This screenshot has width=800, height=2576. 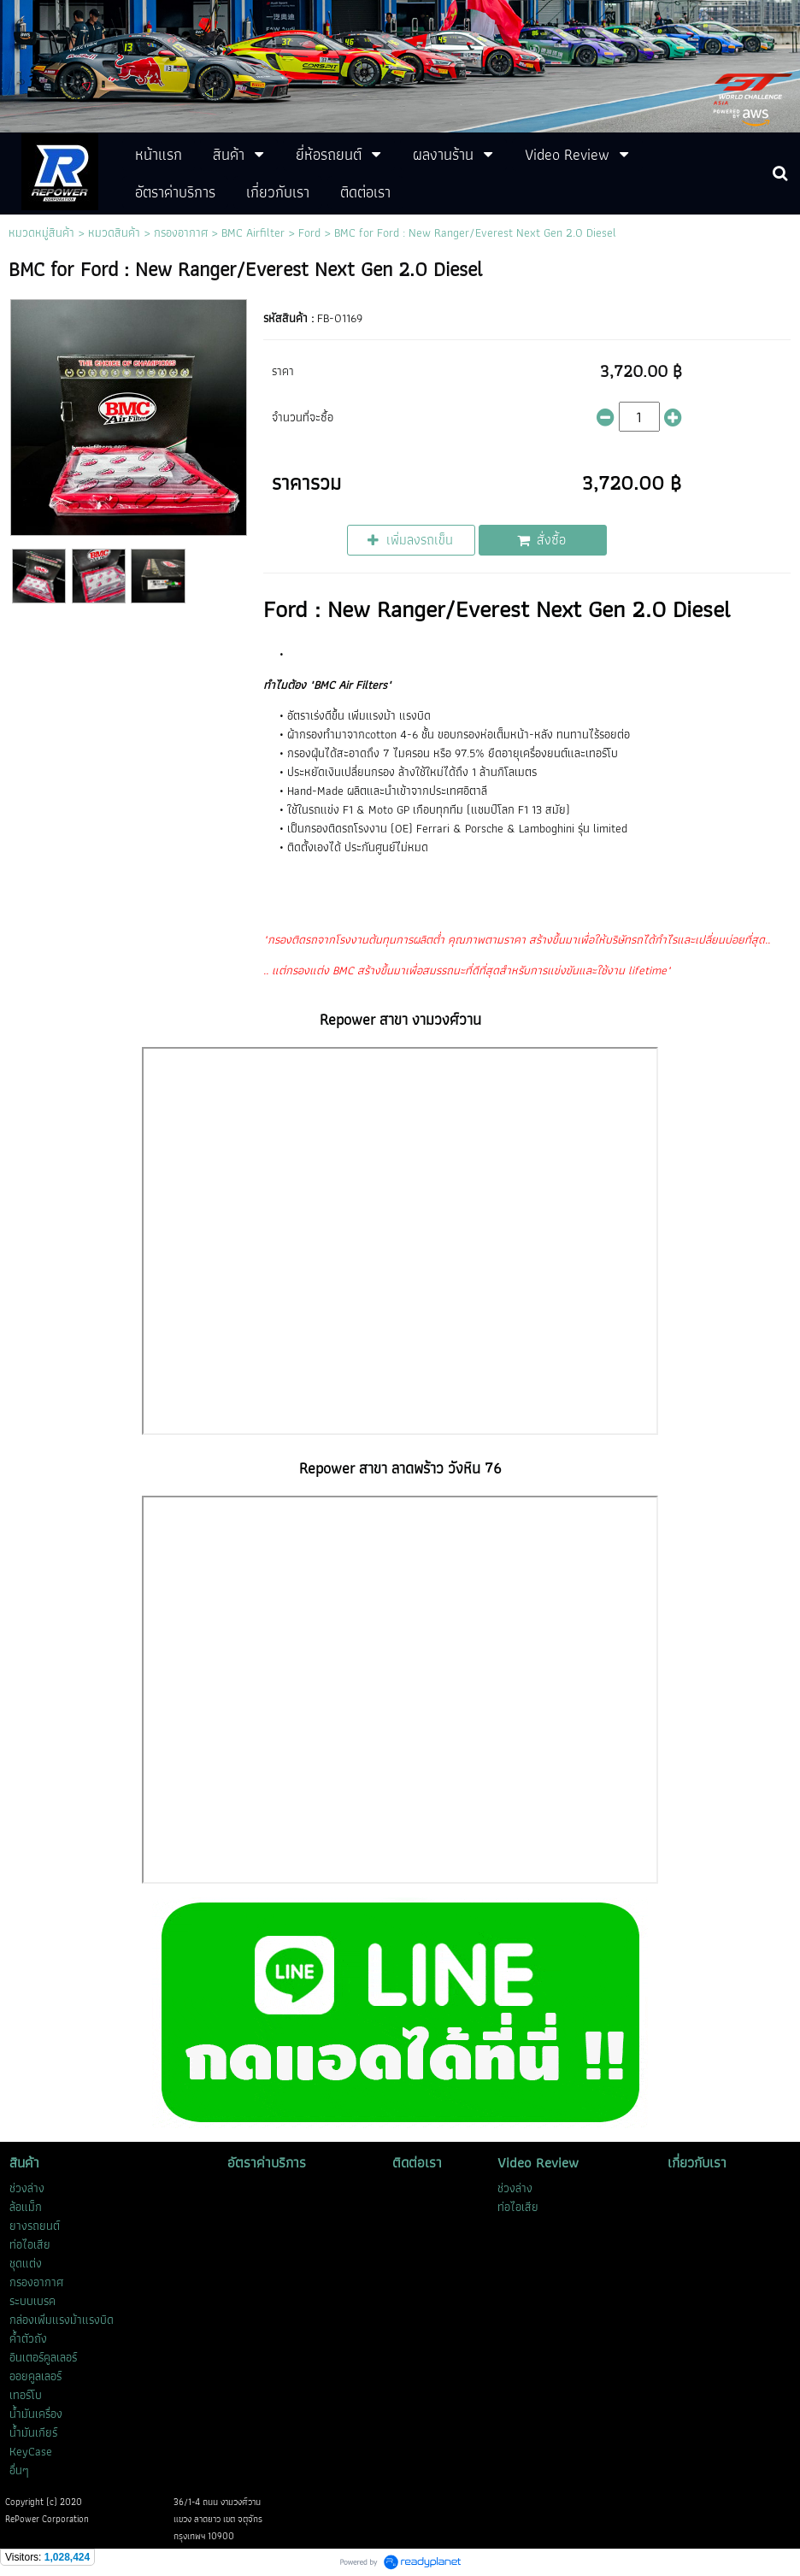 I want to click on BMC Airfilter, so click(x=253, y=232).